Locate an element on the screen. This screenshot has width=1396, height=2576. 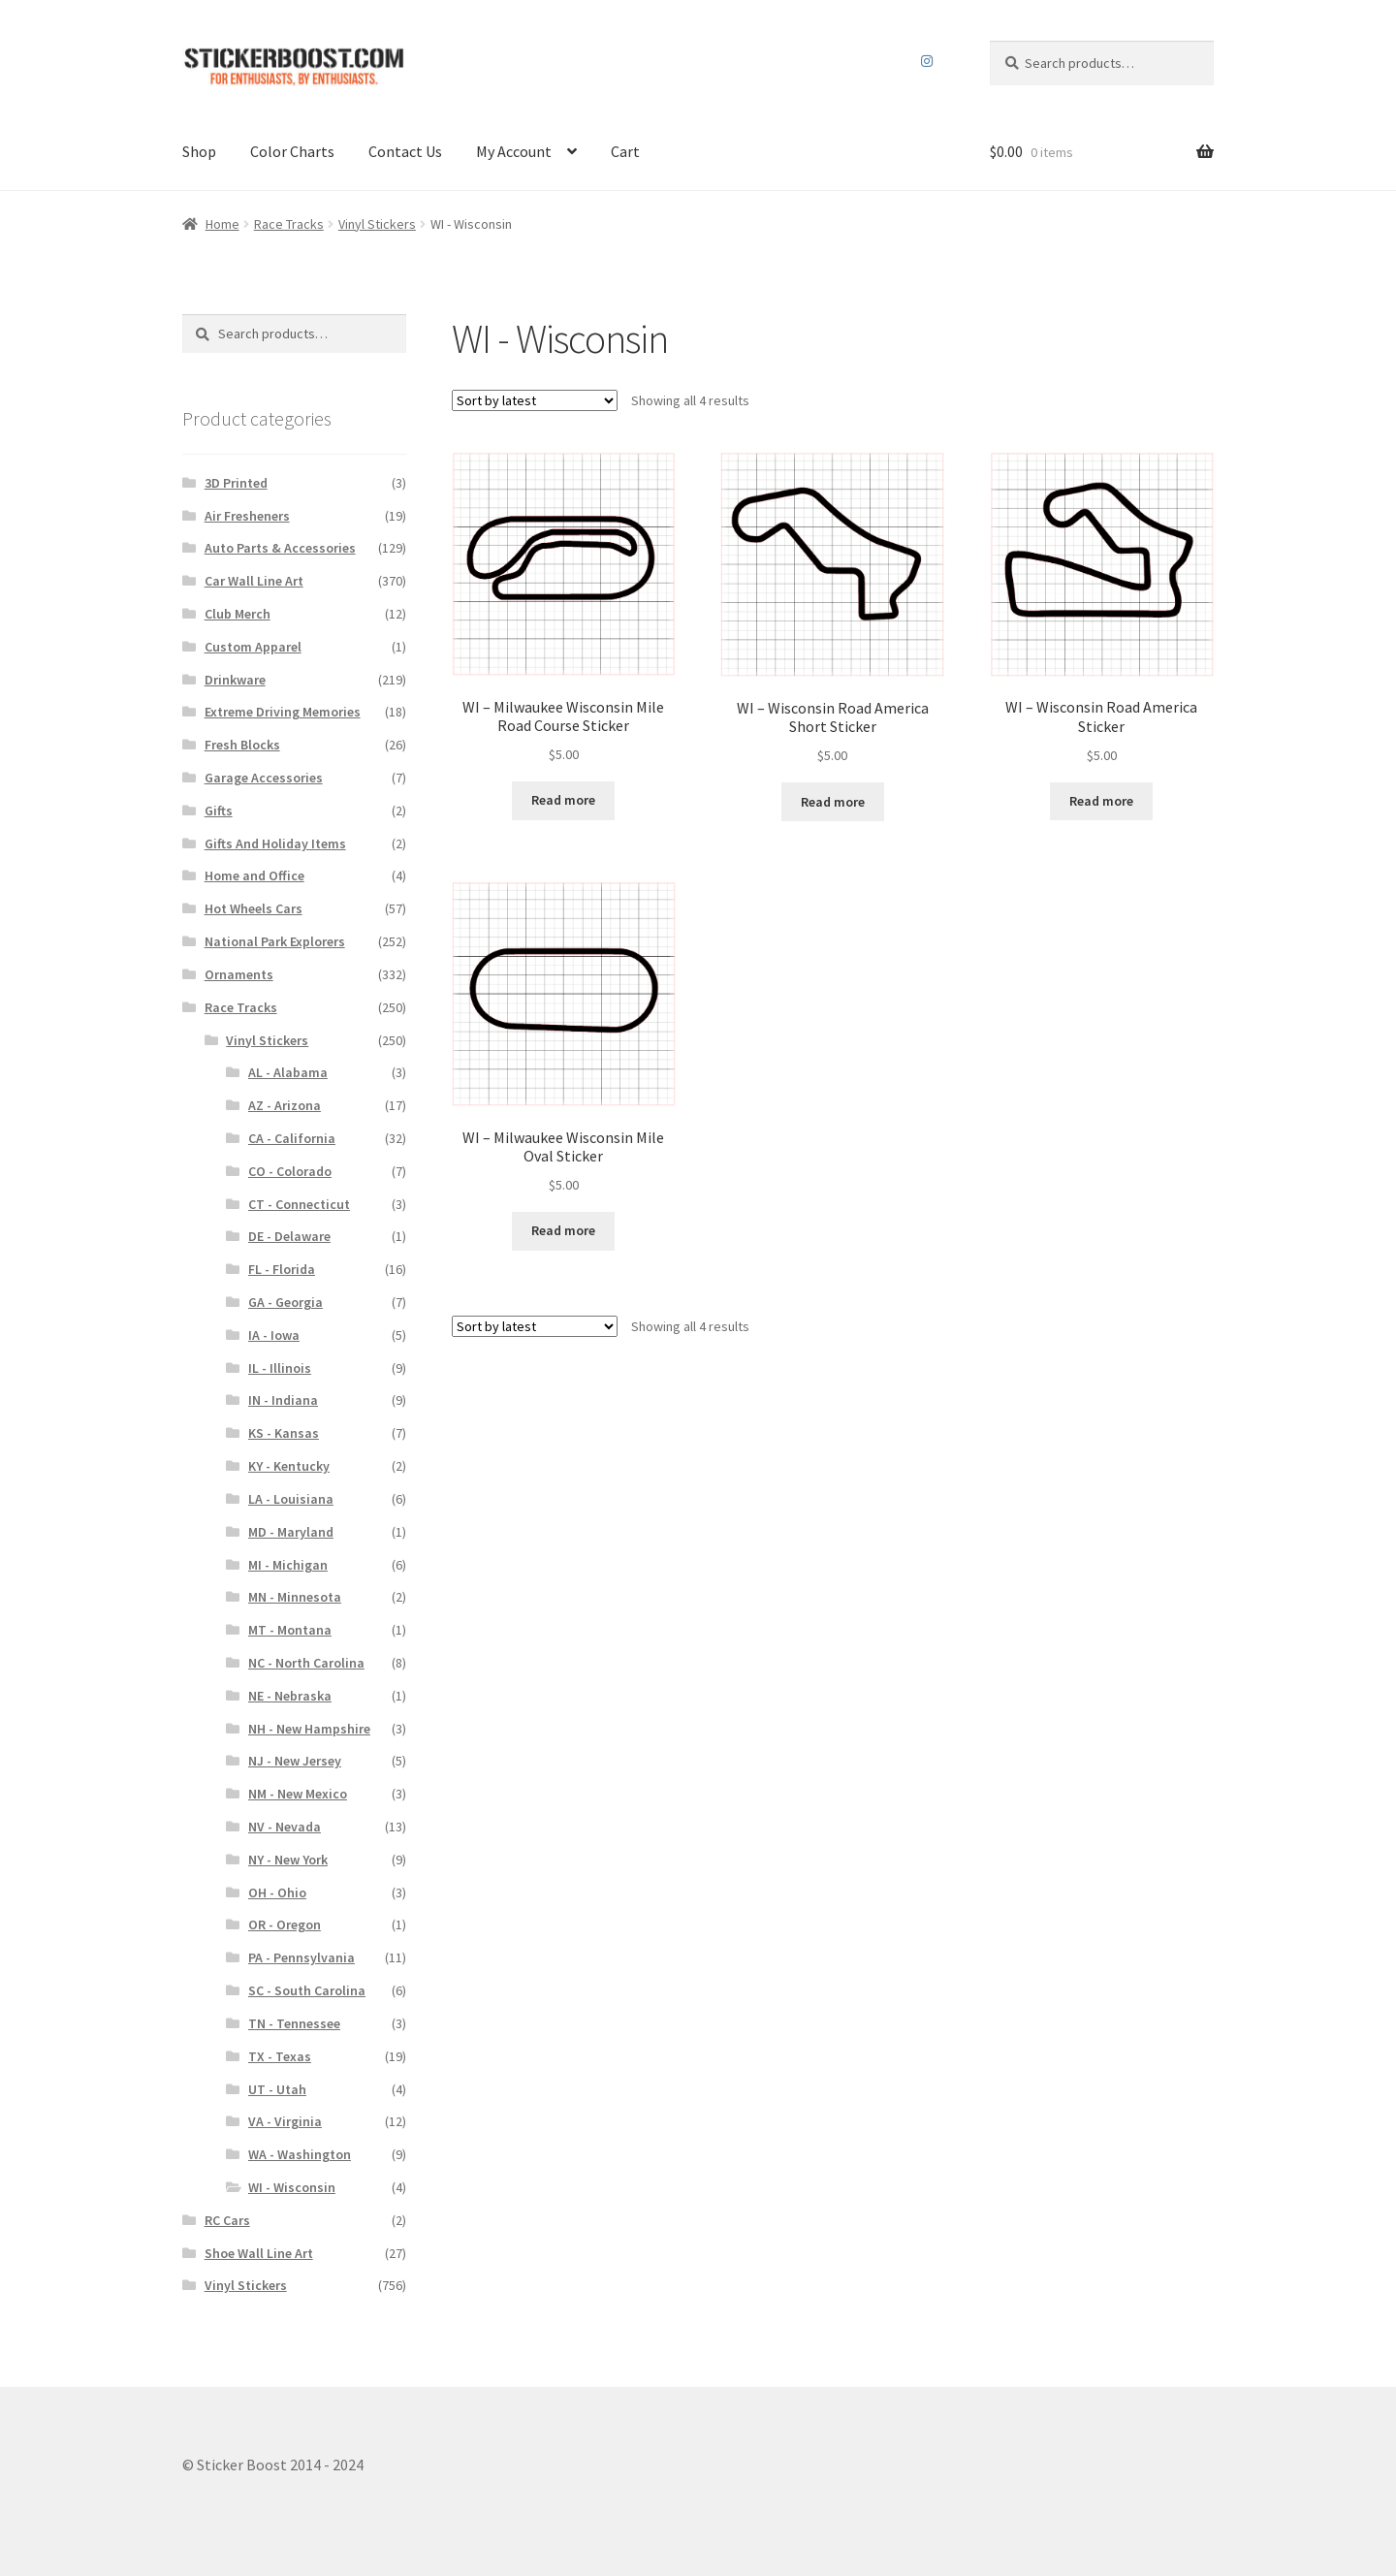
NV - Nevada is located at coordinates (284, 1826).